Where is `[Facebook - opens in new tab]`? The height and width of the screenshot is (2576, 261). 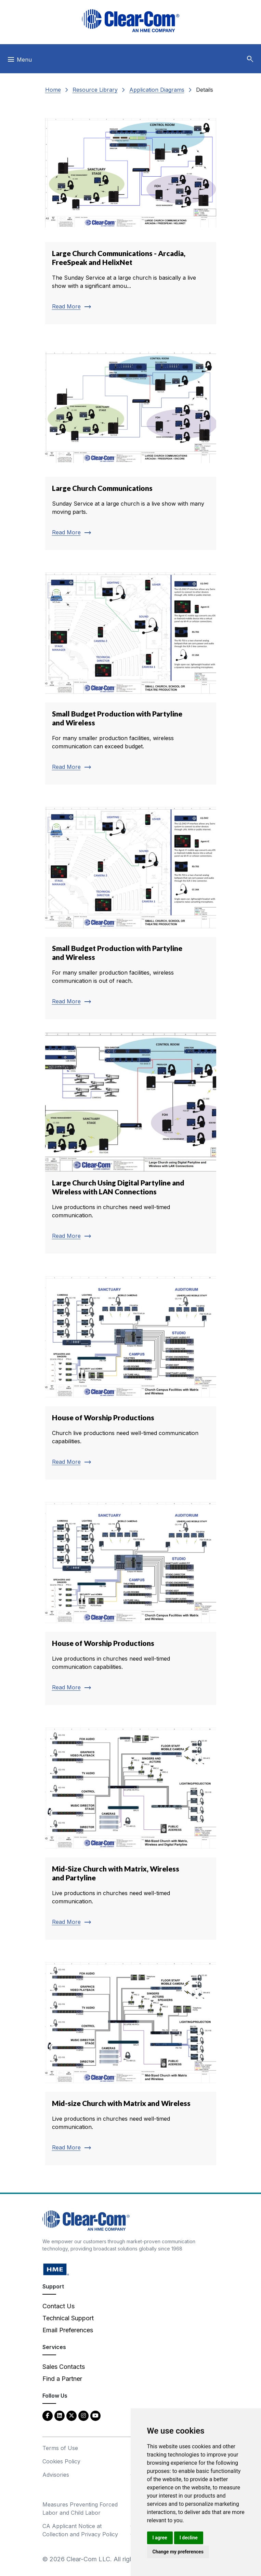 [Facebook - opens in new tab] is located at coordinates (47, 2415).